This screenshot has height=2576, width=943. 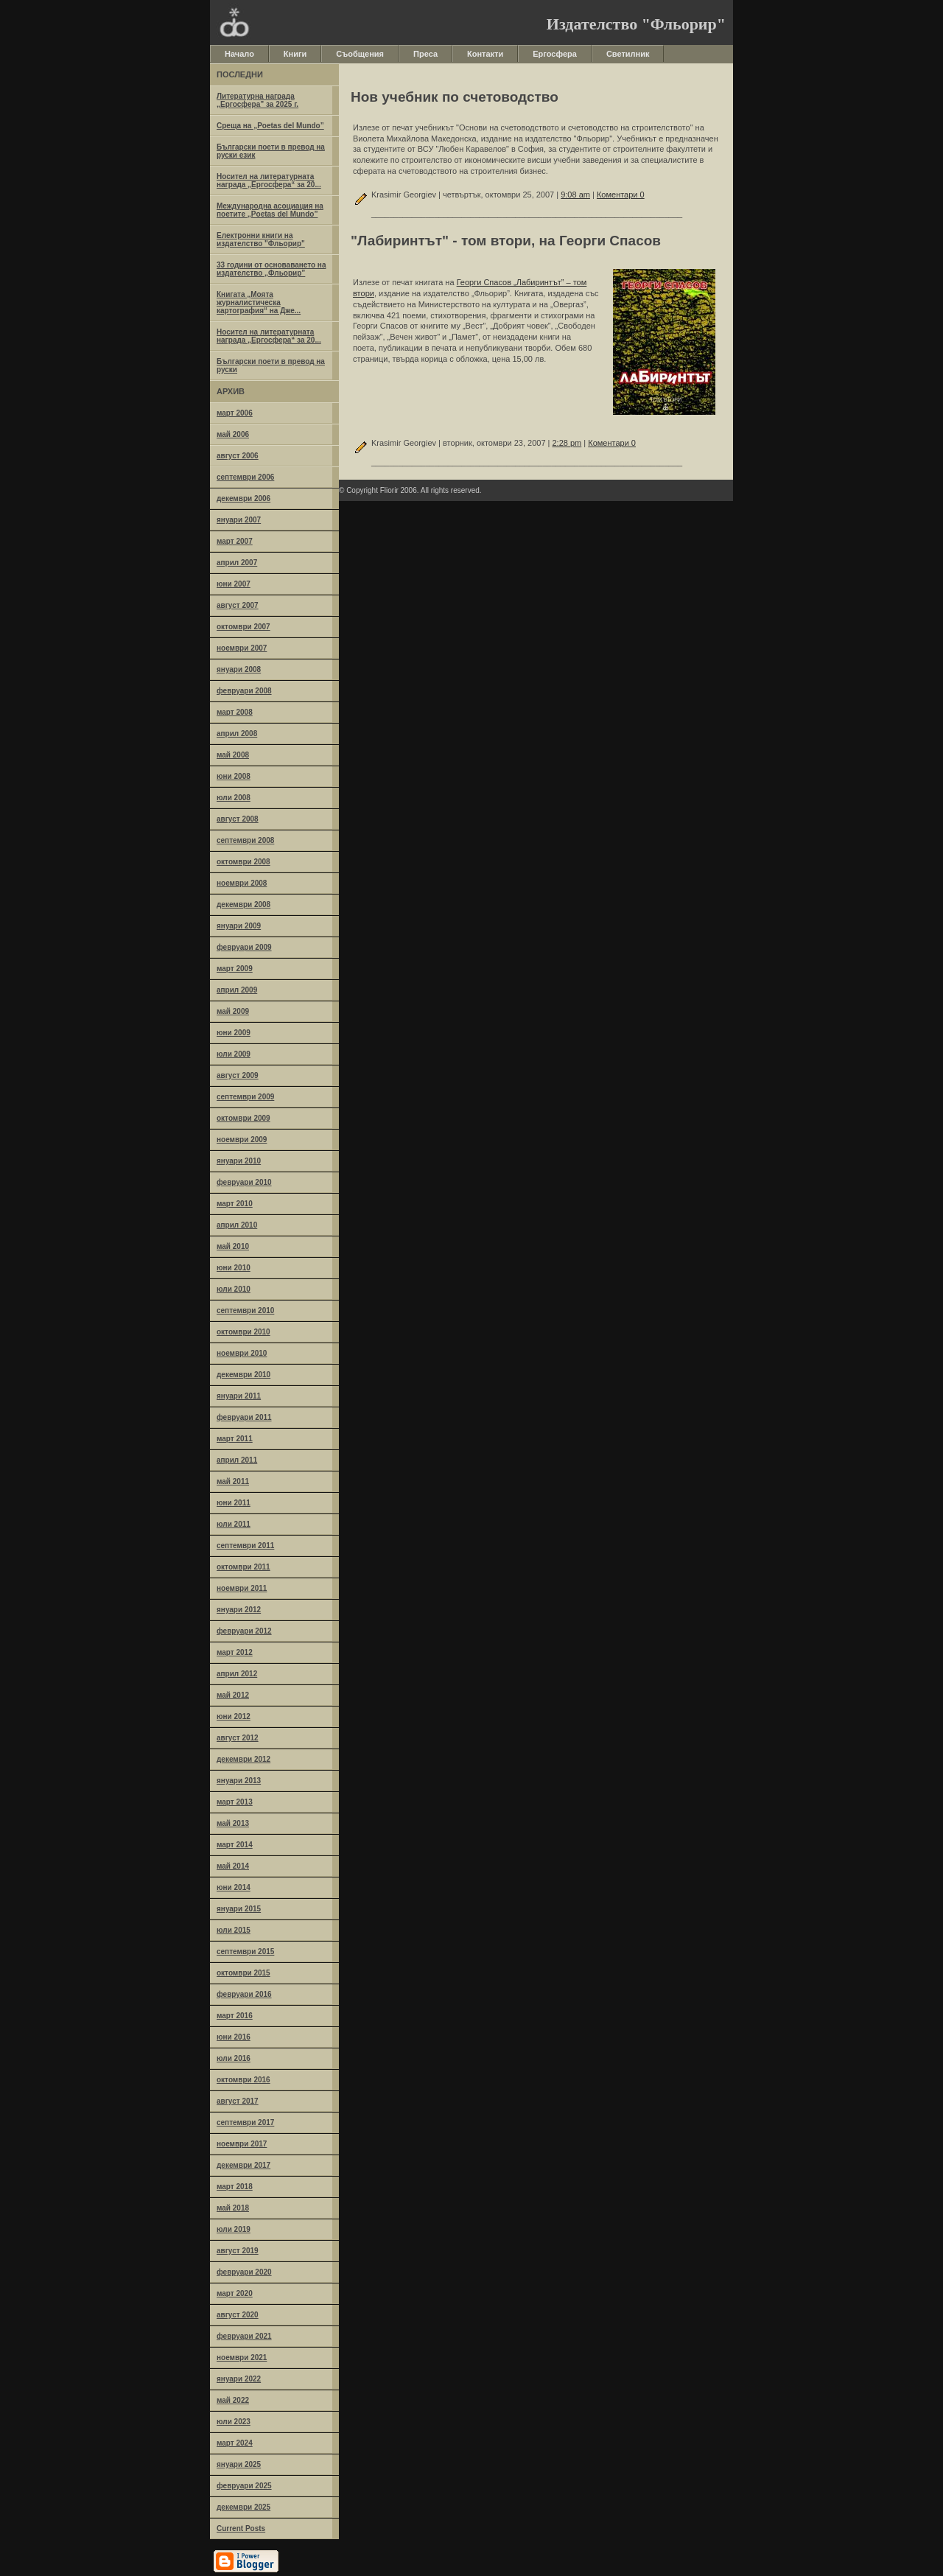 I want to click on май 2008, so click(x=233, y=755).